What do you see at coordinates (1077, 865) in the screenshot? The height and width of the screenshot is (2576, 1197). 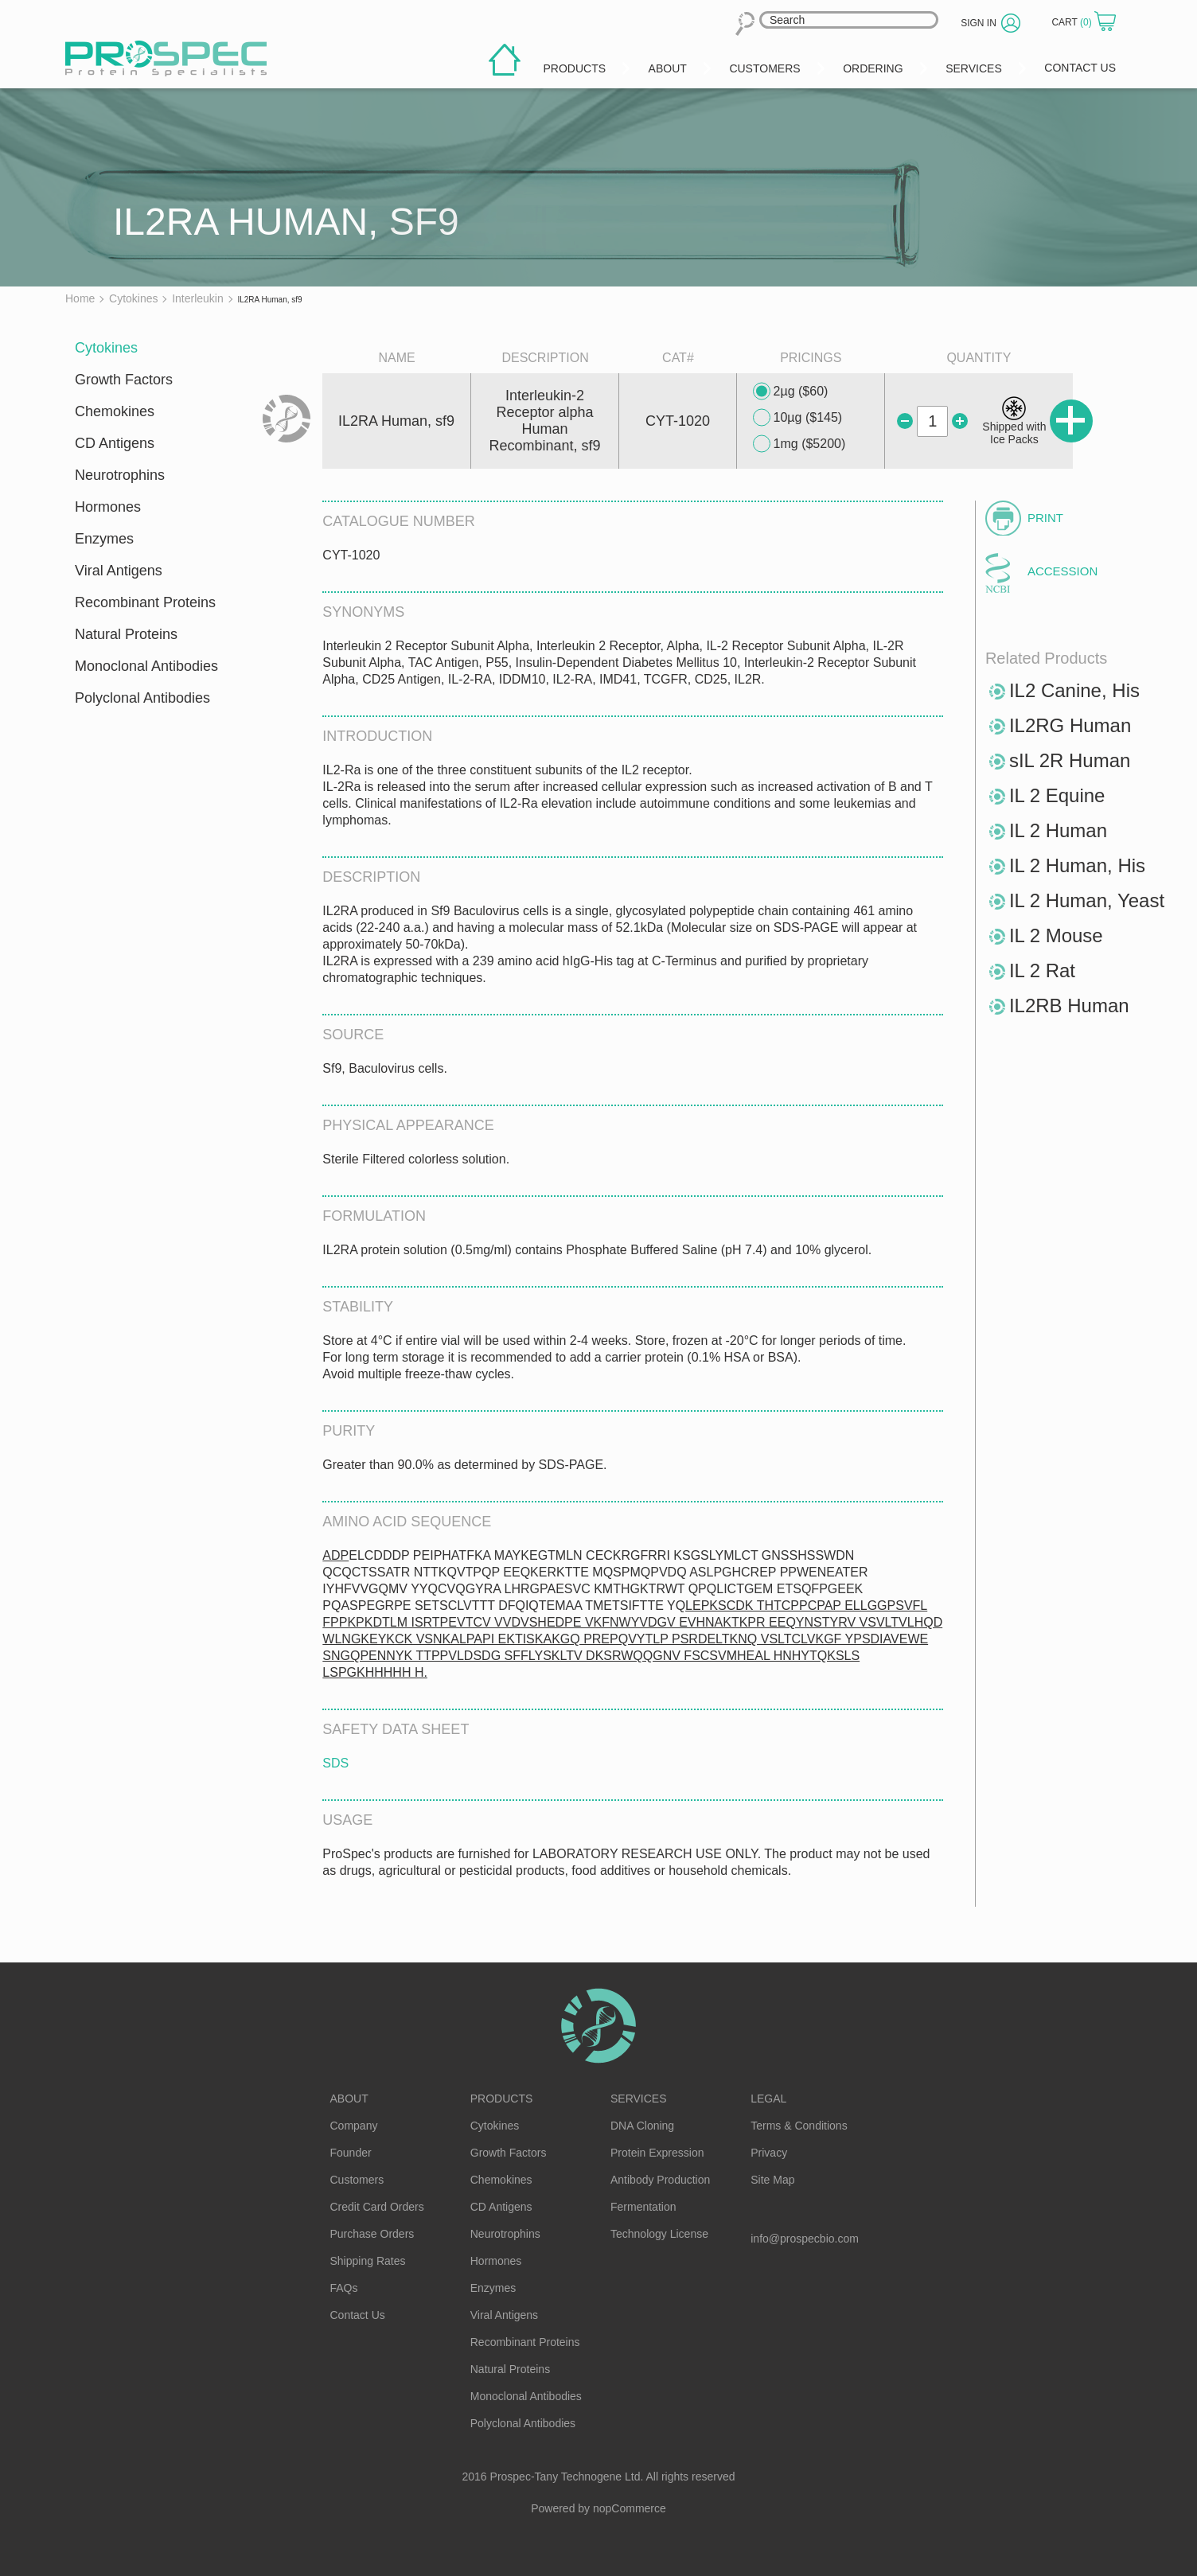 I see `IL 2 Human, His` at bounding box center [1077, 865].